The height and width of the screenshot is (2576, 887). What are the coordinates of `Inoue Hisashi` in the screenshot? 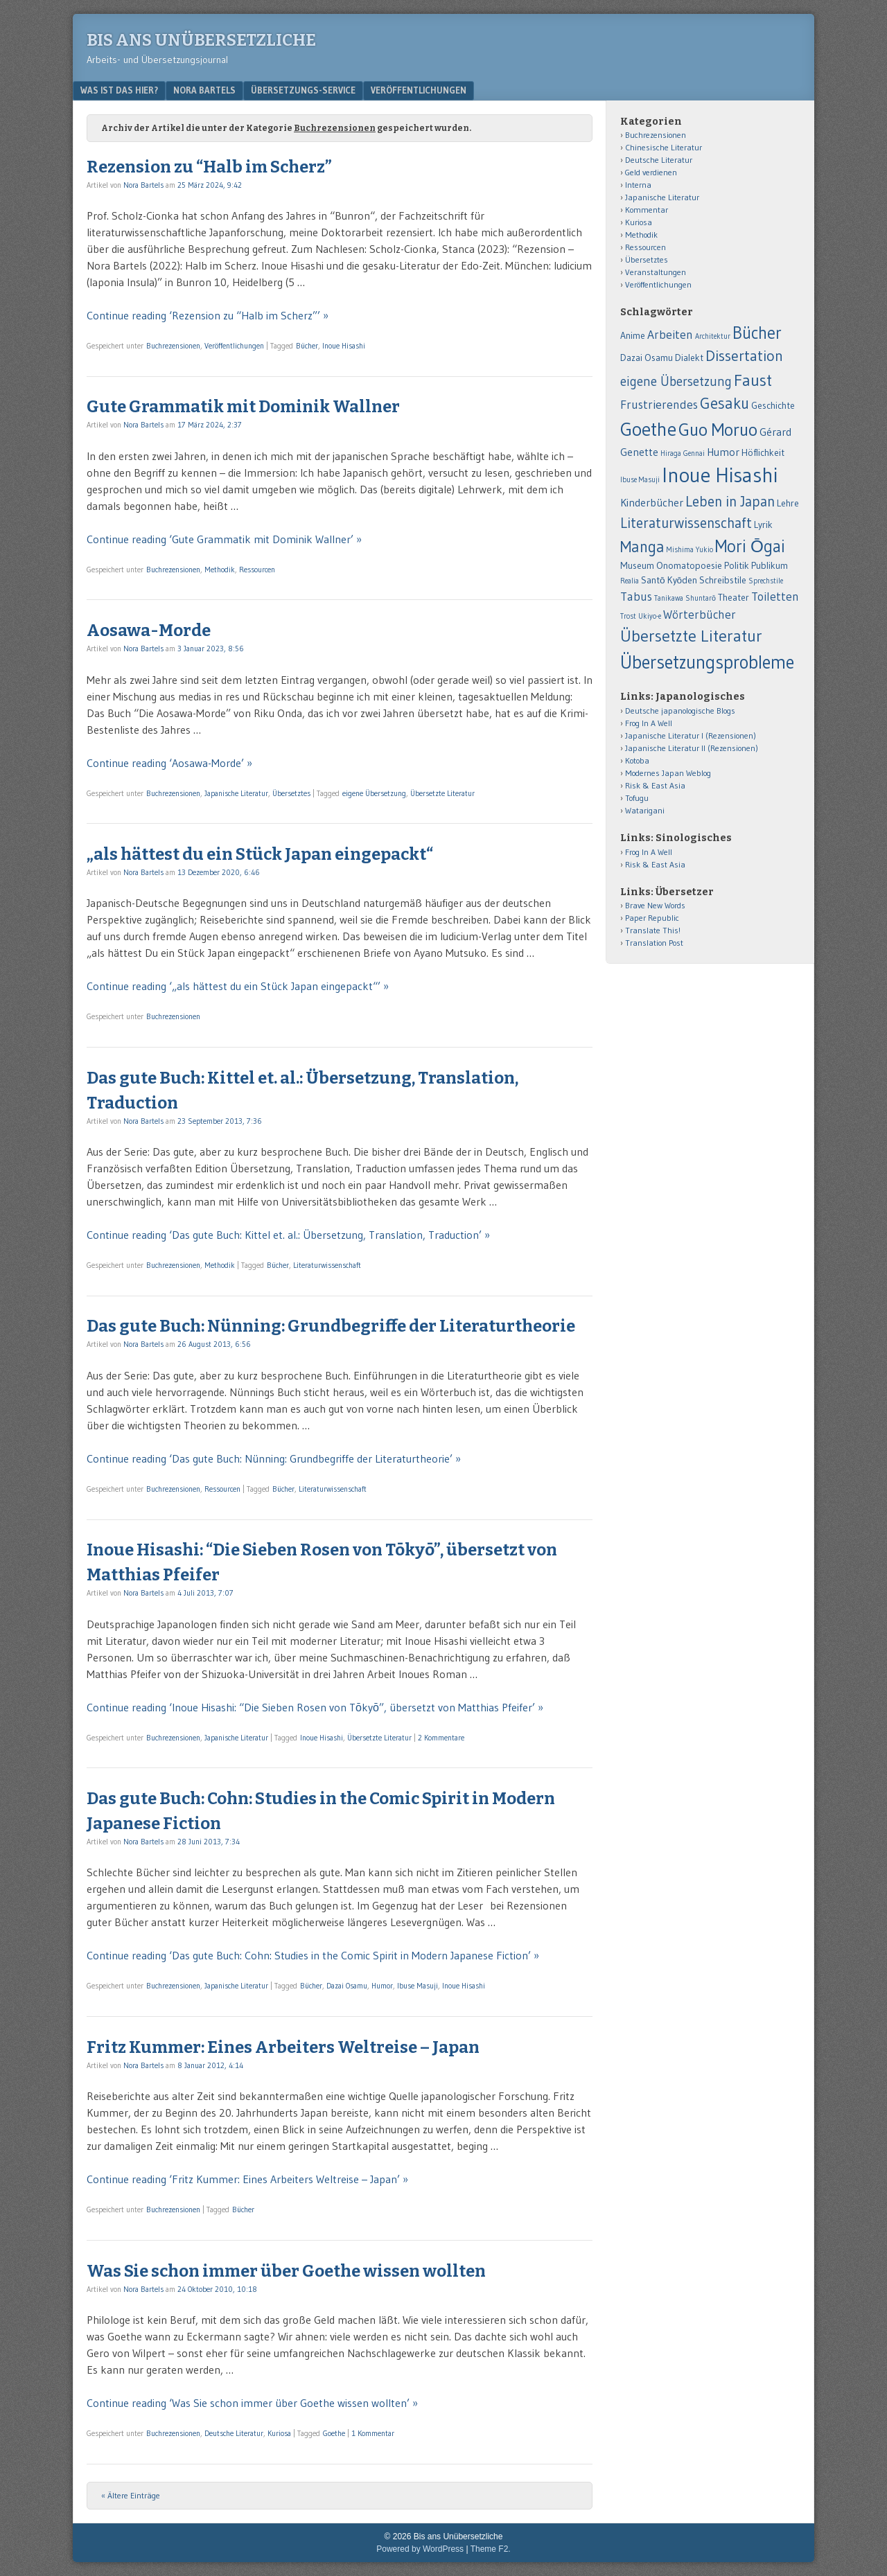 It's located at (343, 346).